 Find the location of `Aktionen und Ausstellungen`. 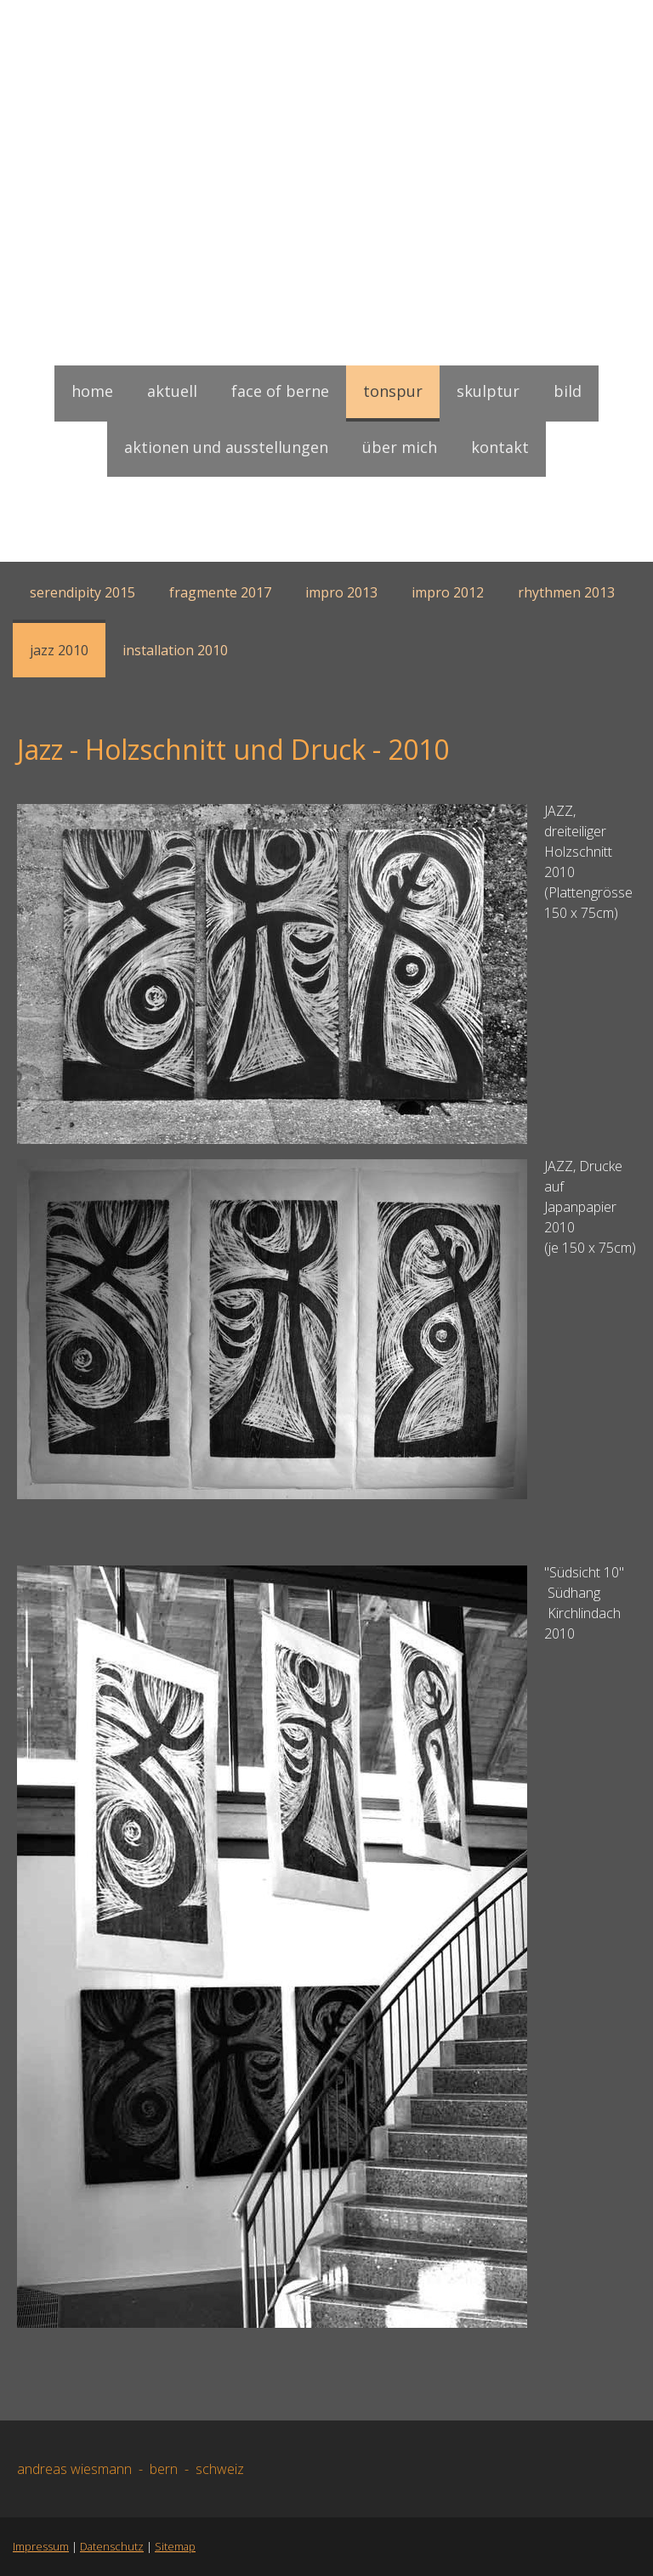

Aktionen und Ausstellungen is located at coordinates (226, 447).